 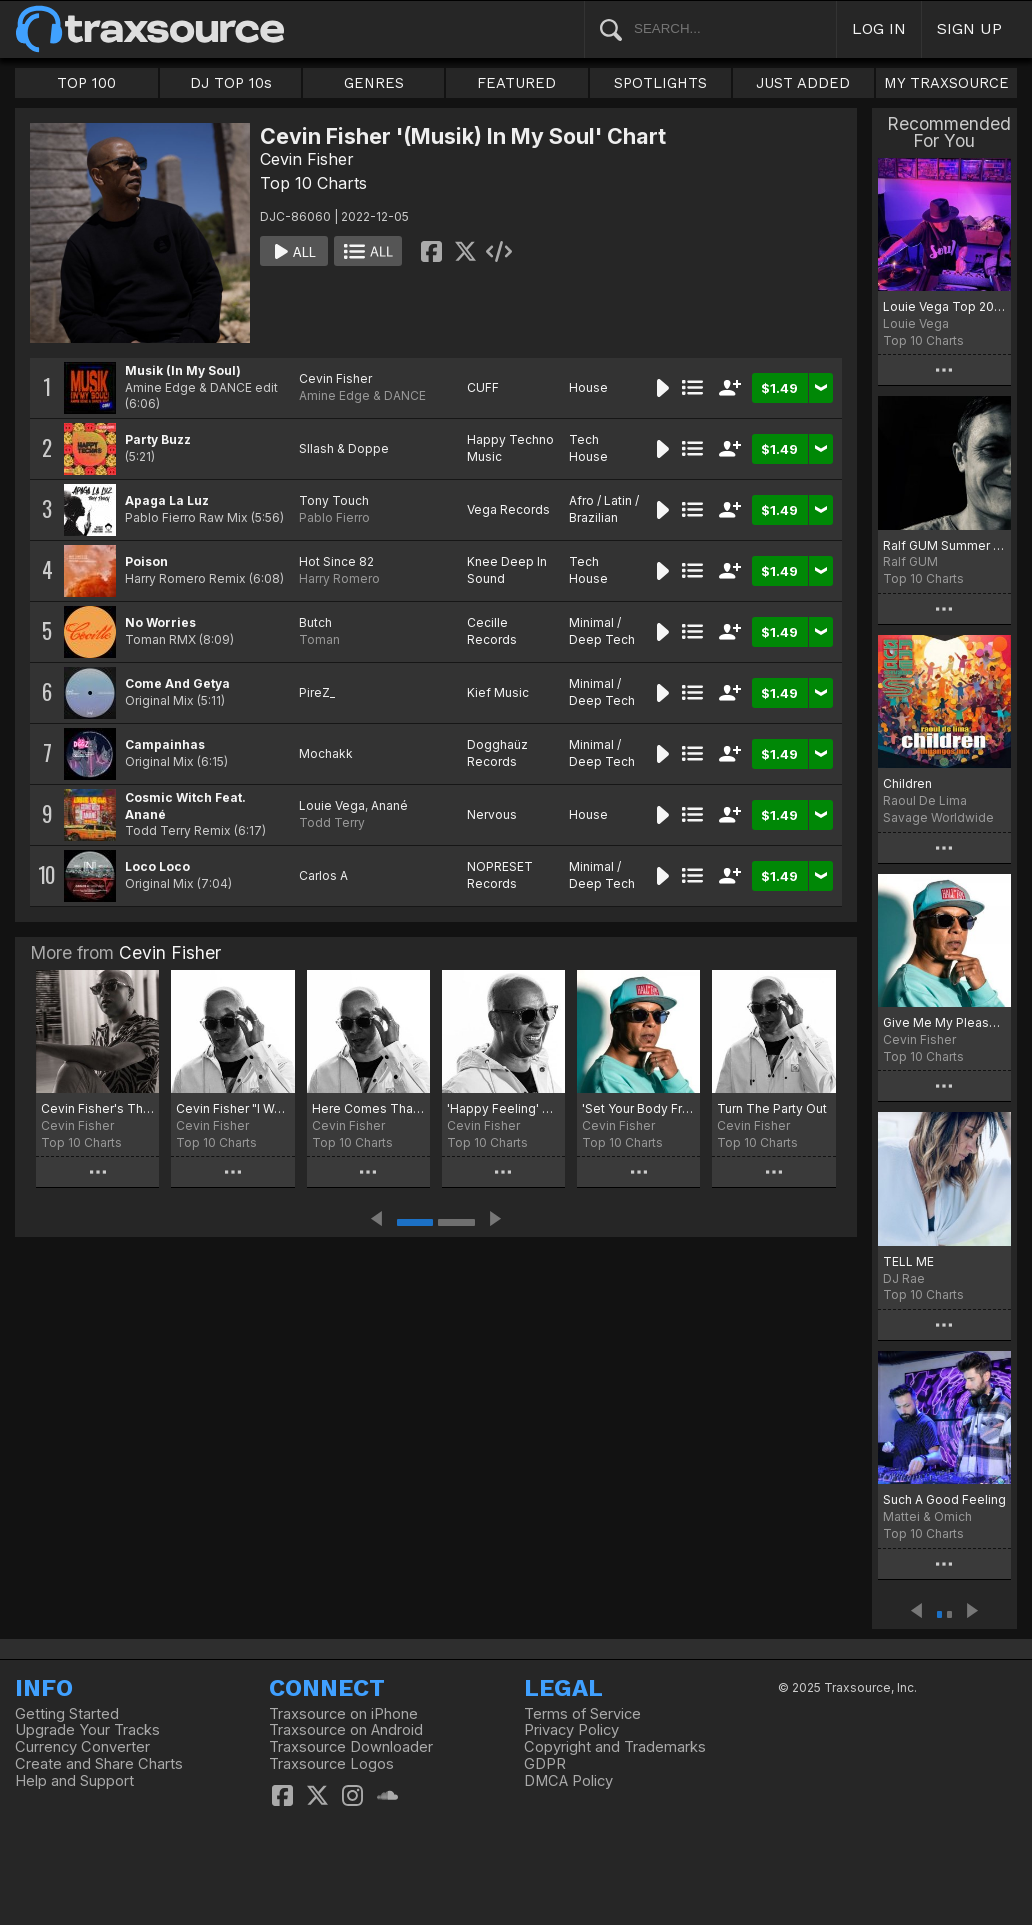 I want to click on Cevin Fisher, so click(x=307, y=159).